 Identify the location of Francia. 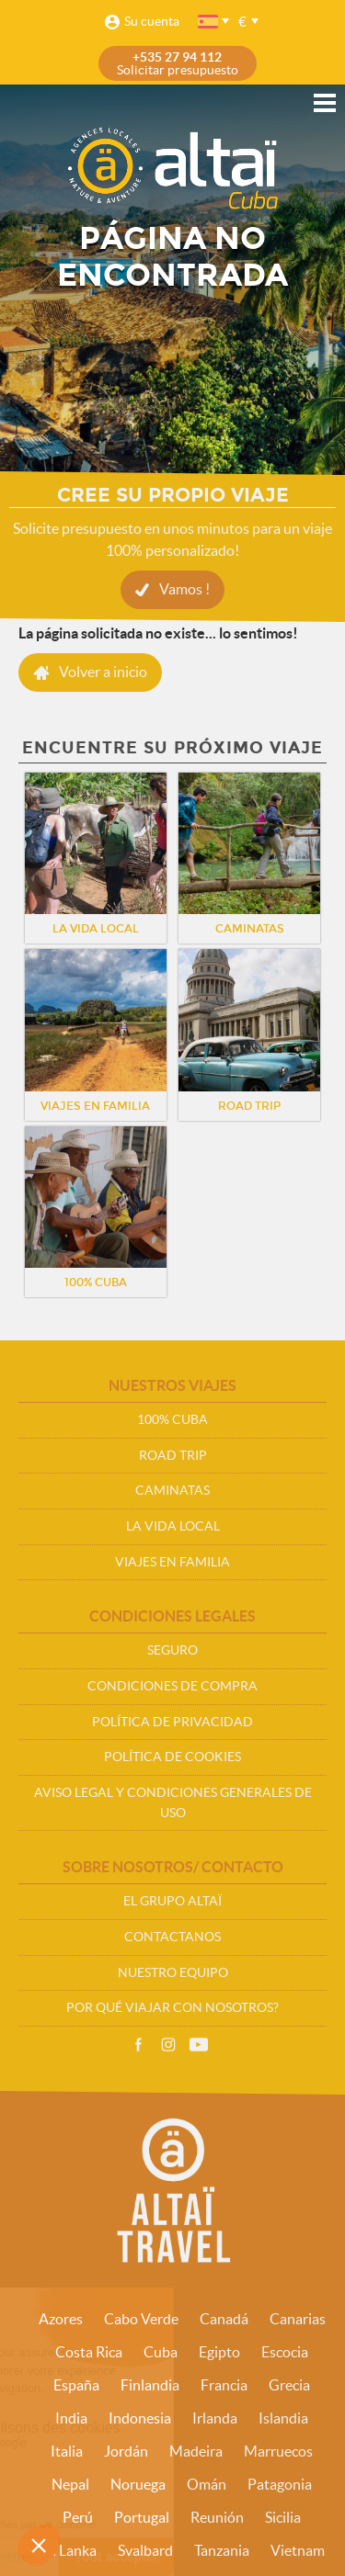
(224, 2385).